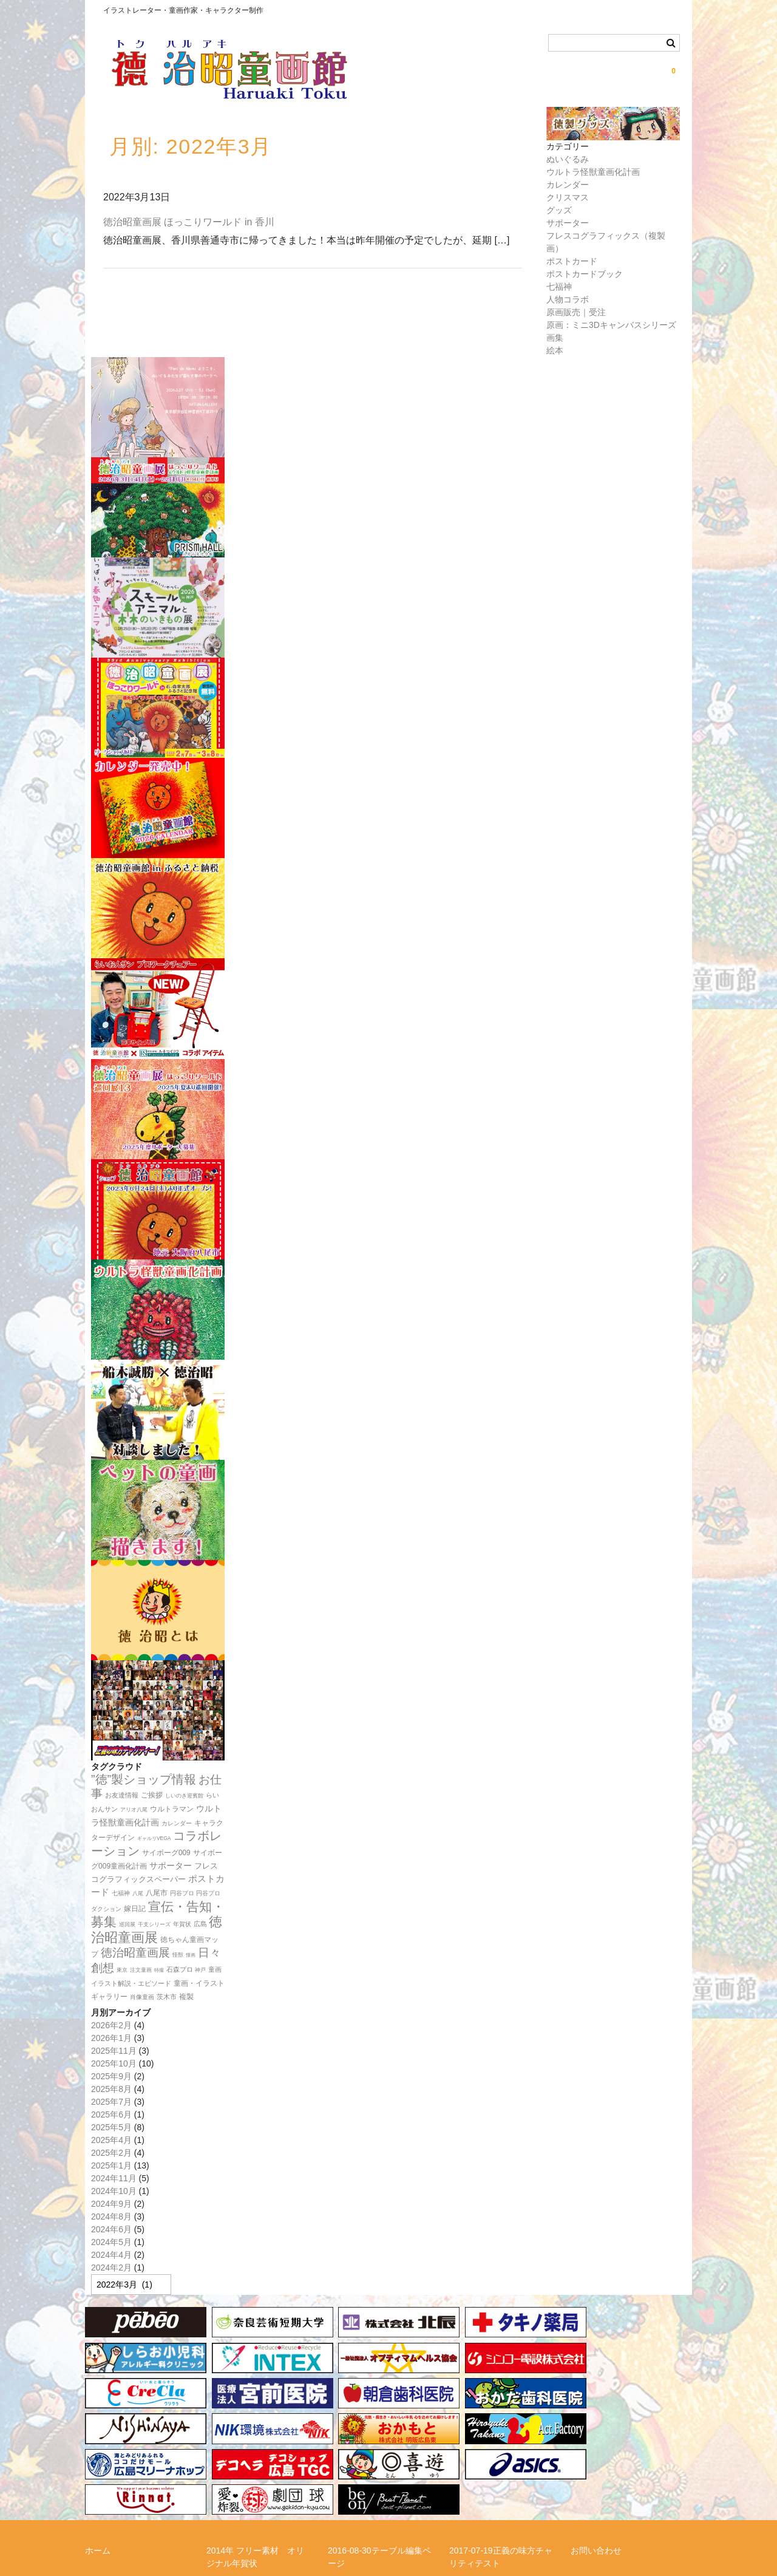 The width and height of the screenshot is (777, 2576). What do you see at coordinates (134, 1810) in the screenshot?
I see `アリオ八尾 [アリオ八尾 (10個の項目)]` at bounding box center [134, 1810].